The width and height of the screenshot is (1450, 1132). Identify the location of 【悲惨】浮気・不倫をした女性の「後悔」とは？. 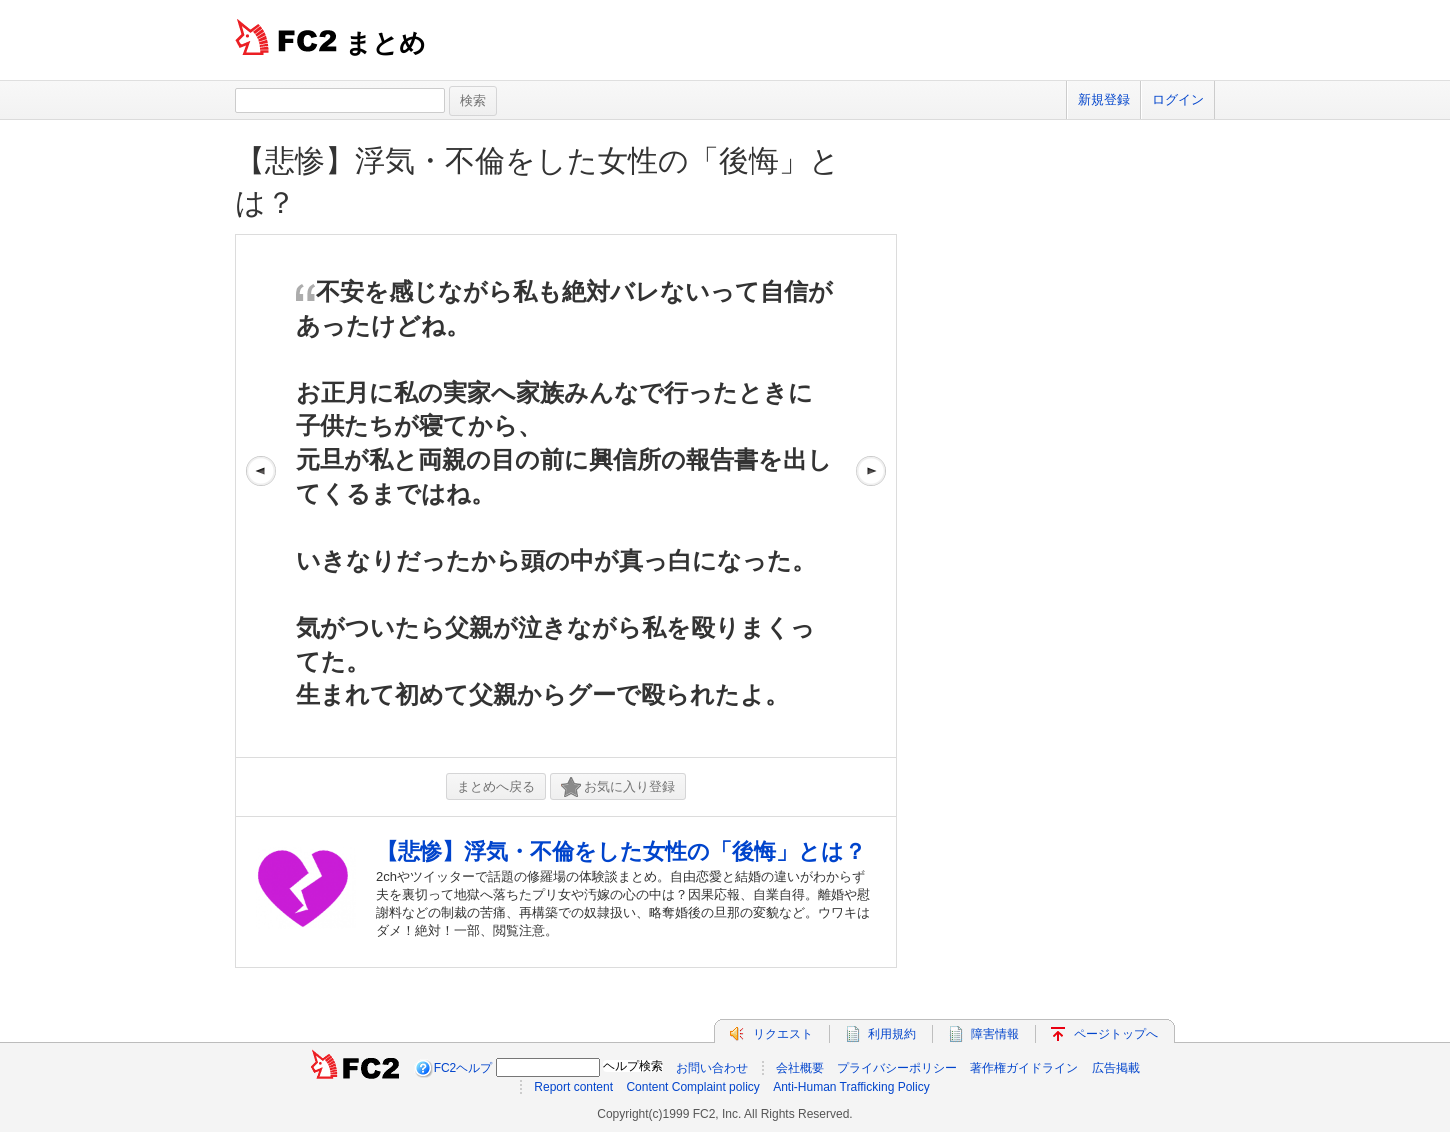
(621, 851).